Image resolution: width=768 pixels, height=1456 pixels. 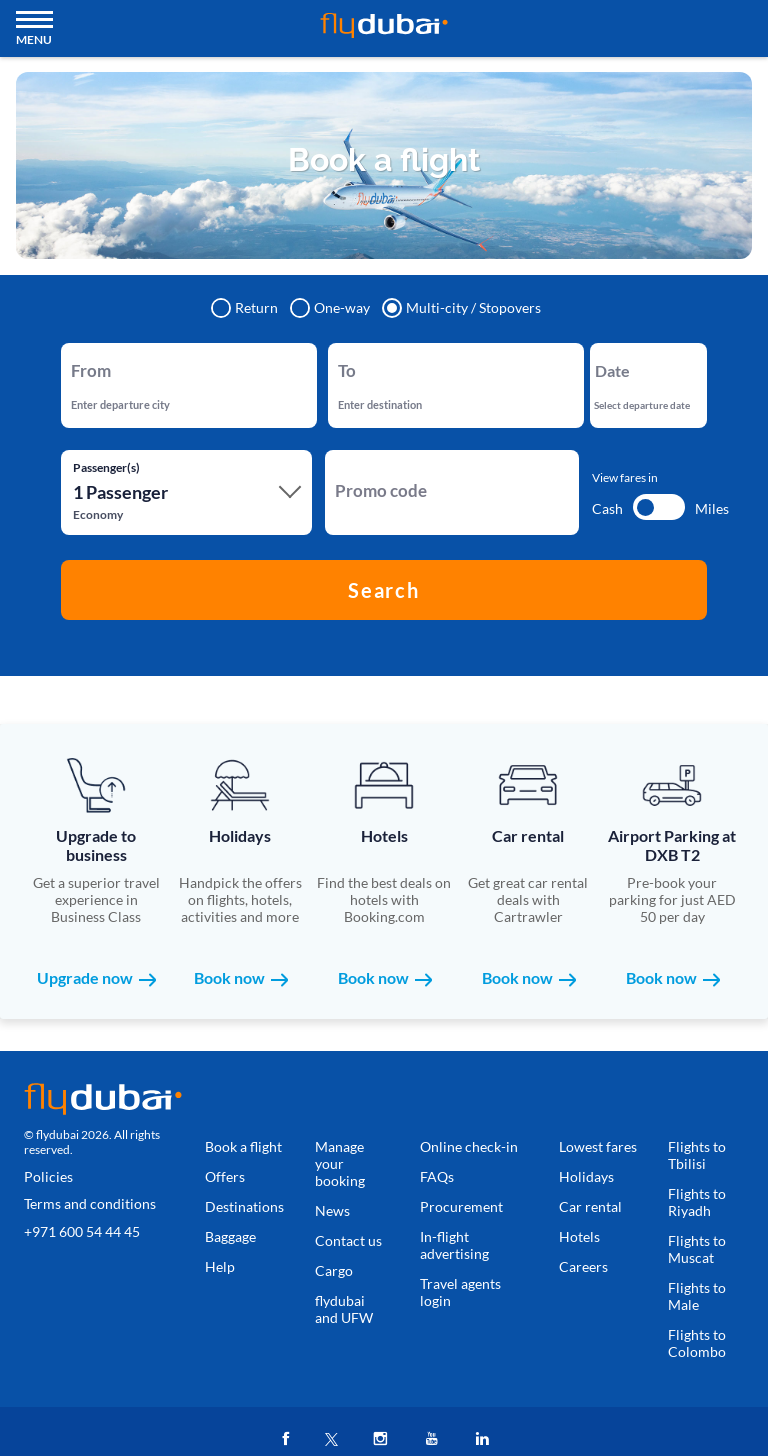 I want to click on Cargo, so click(x=334, y=1270).